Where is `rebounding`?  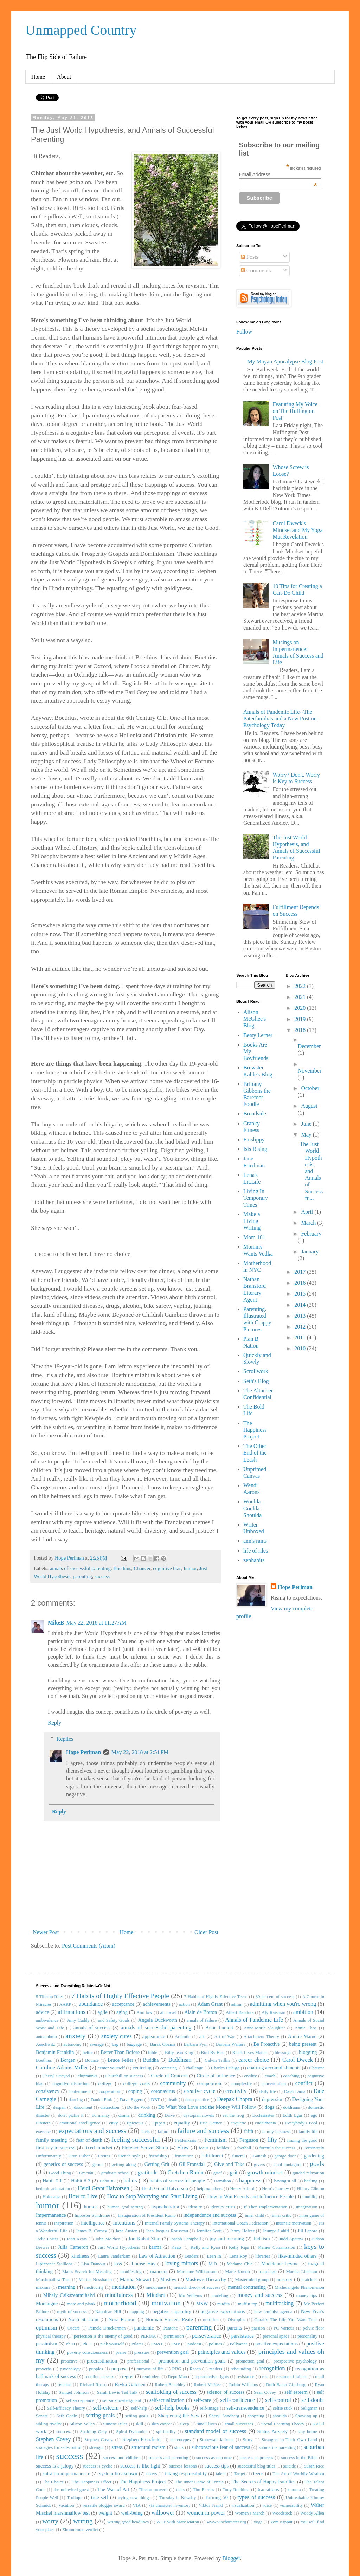 rebounding is located at coordinates (241, 2368).